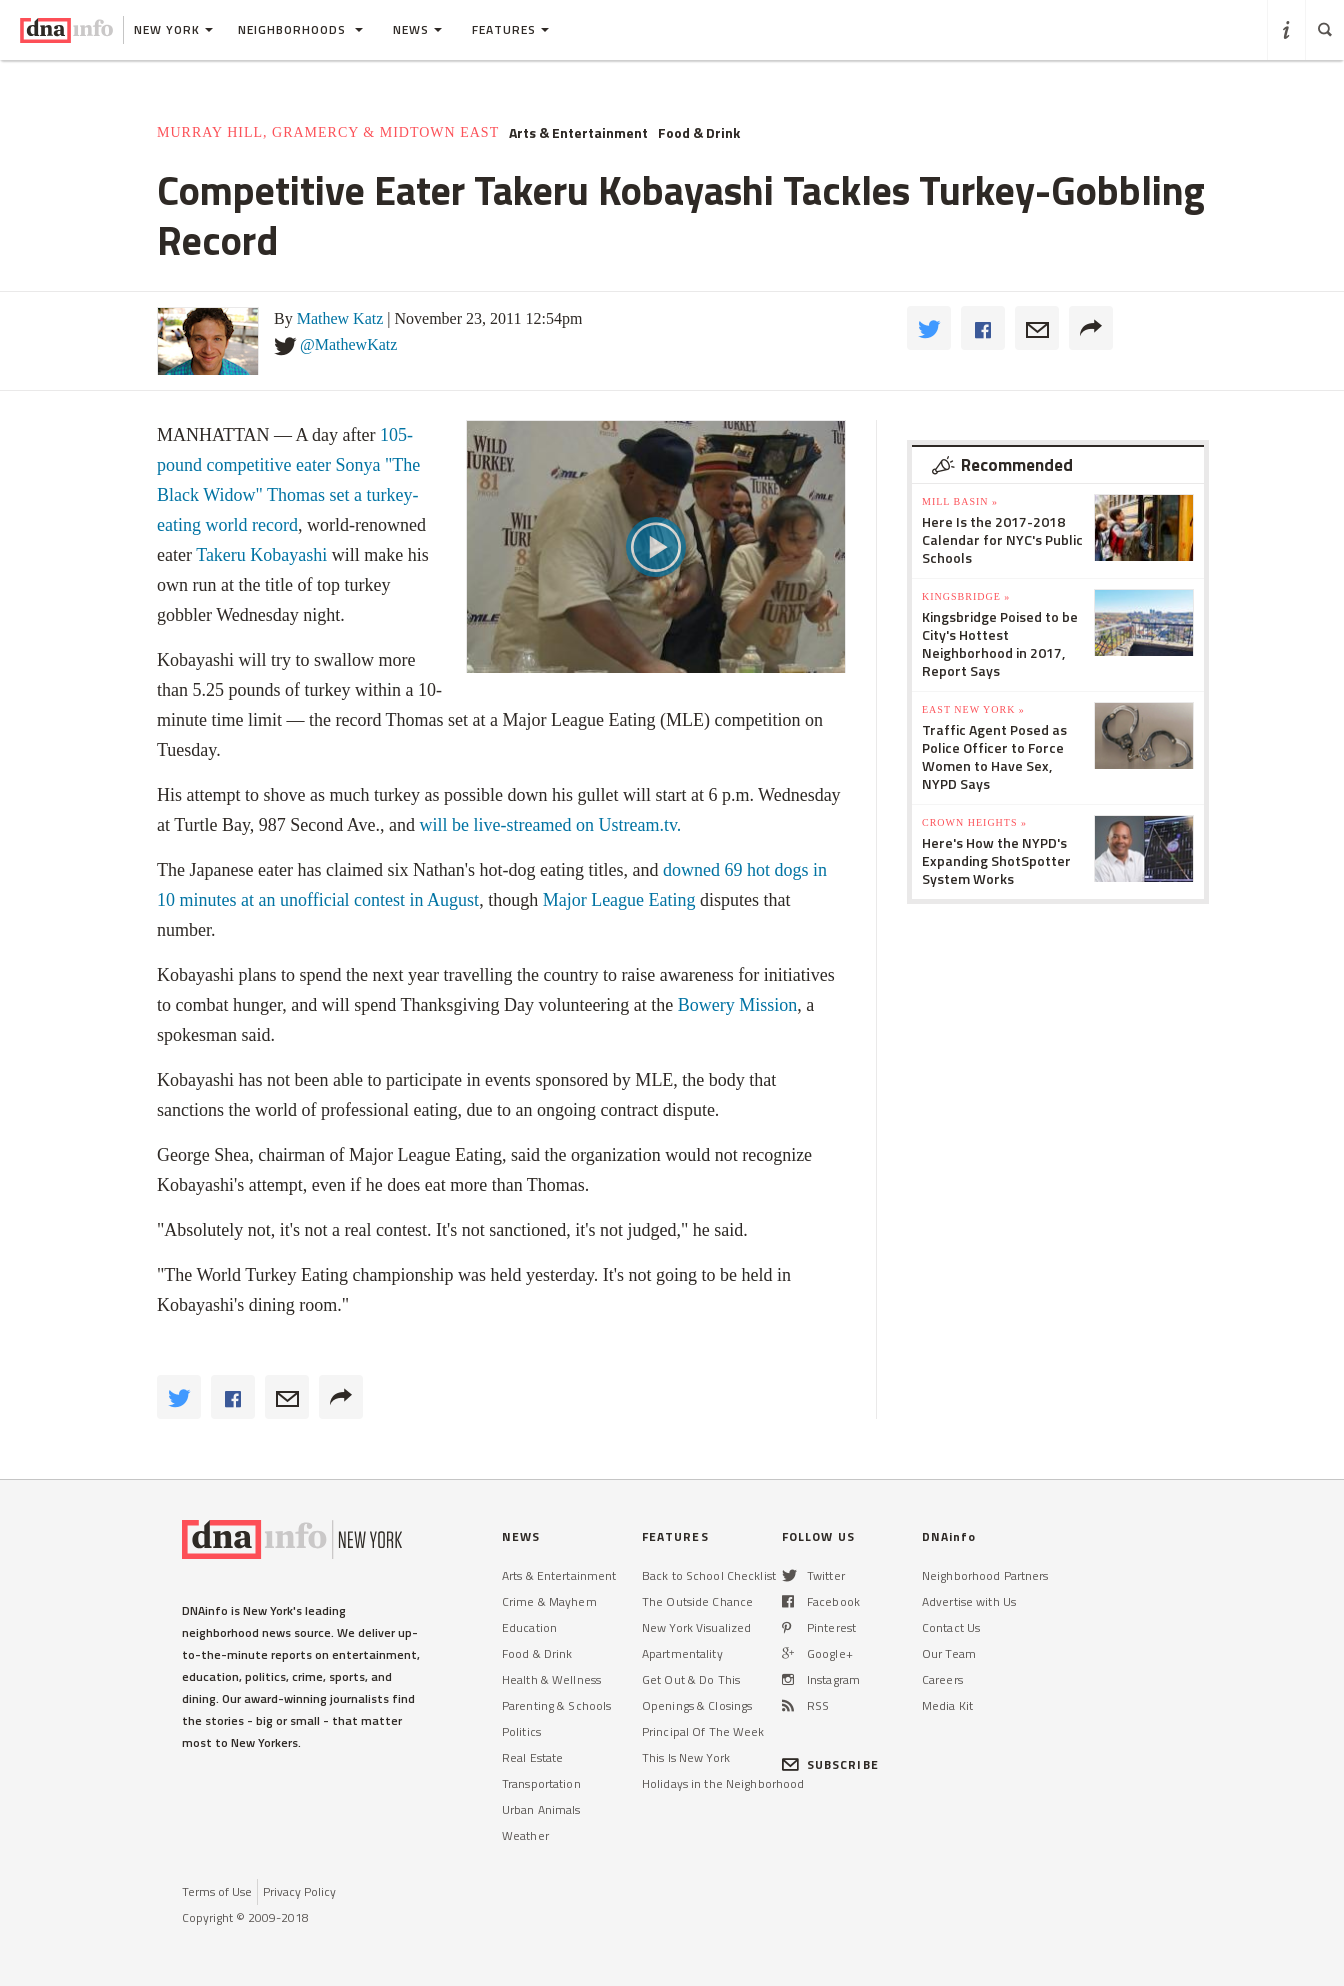  Describe the element at coordinates (348, 344) in the screenshot. I see `@MathewKatz` at that location.